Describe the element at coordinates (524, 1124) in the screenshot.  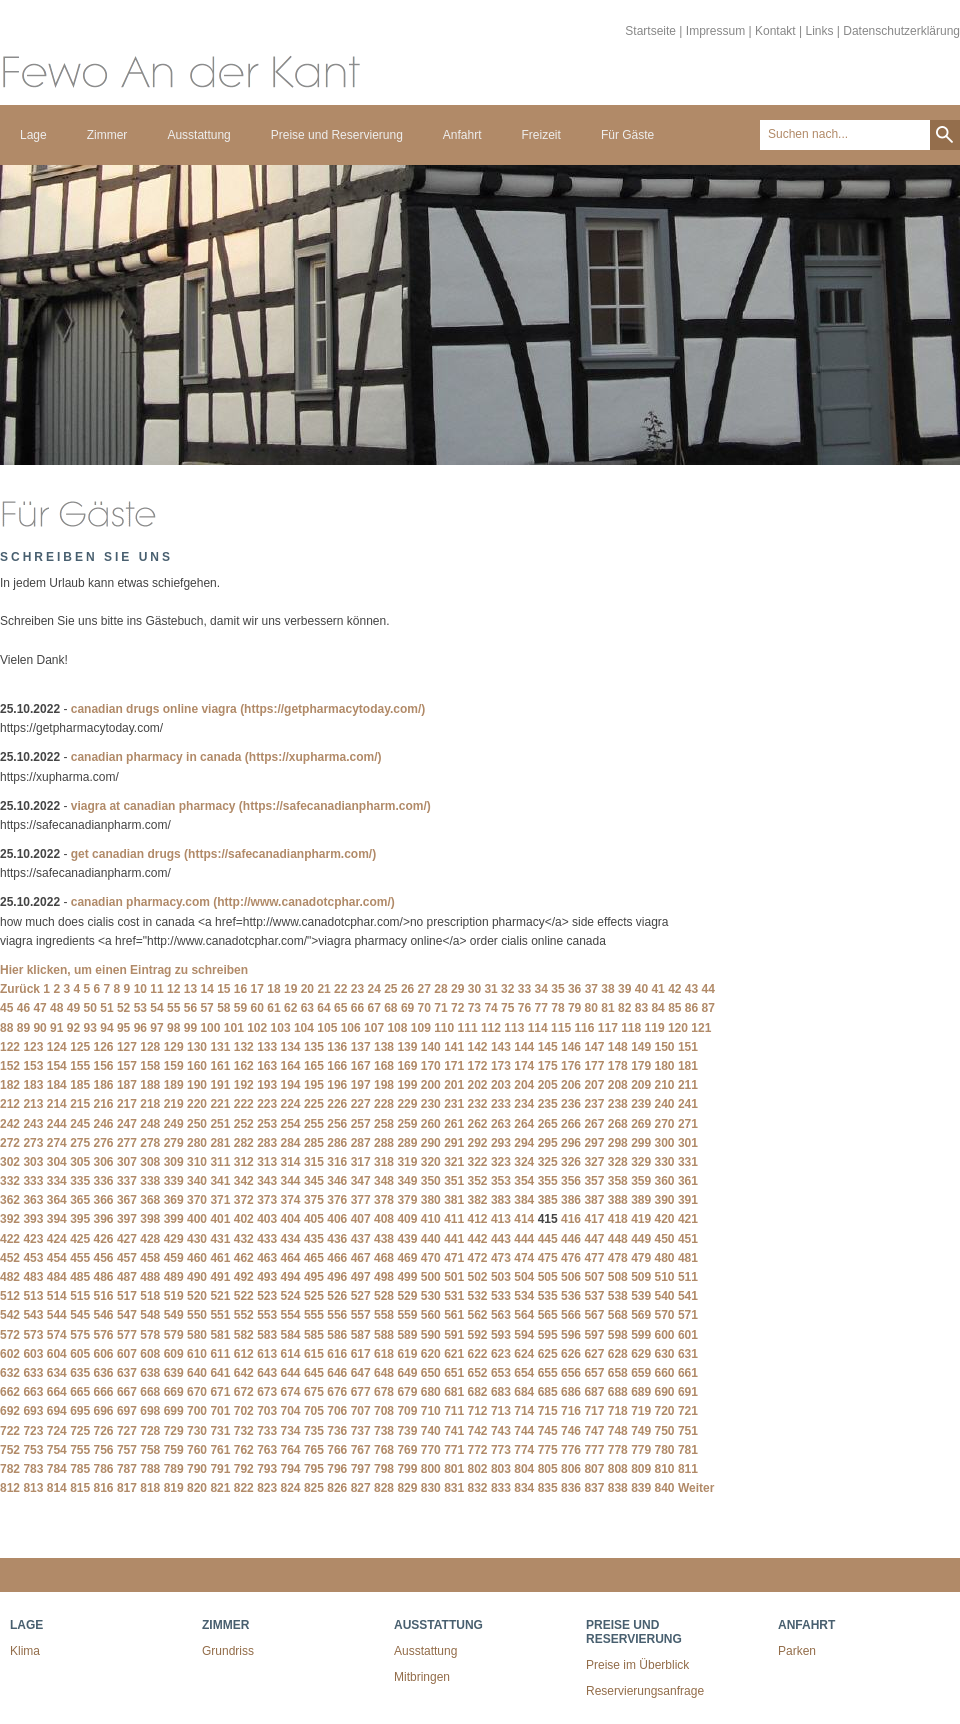
I see `264` at that location.